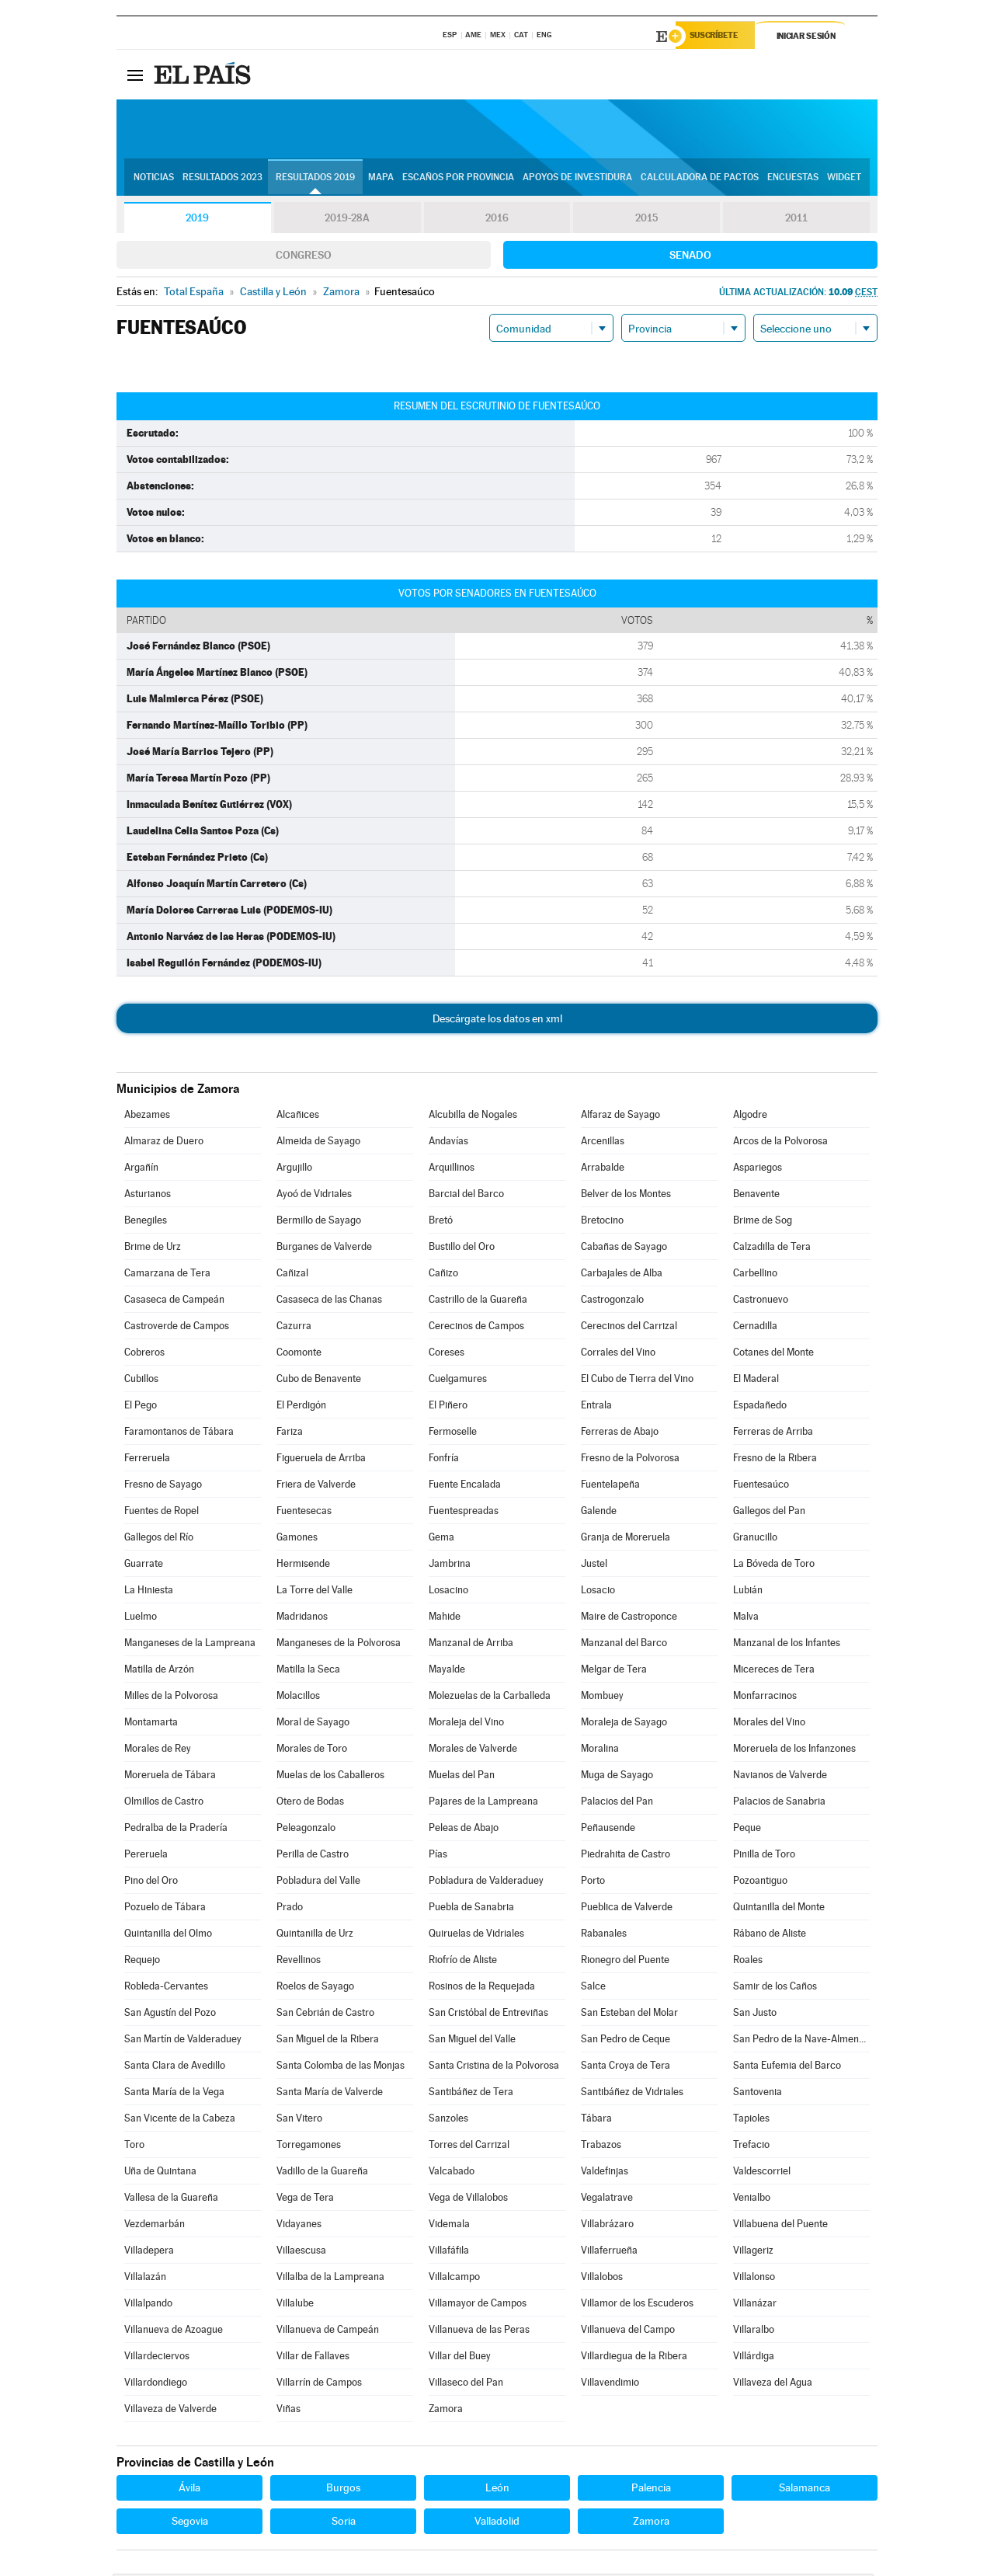  What do you see at coordinates (314, 1935) in the screenshot?
I see `Quintanilla de Urz` at bounding box center [314, 1935].